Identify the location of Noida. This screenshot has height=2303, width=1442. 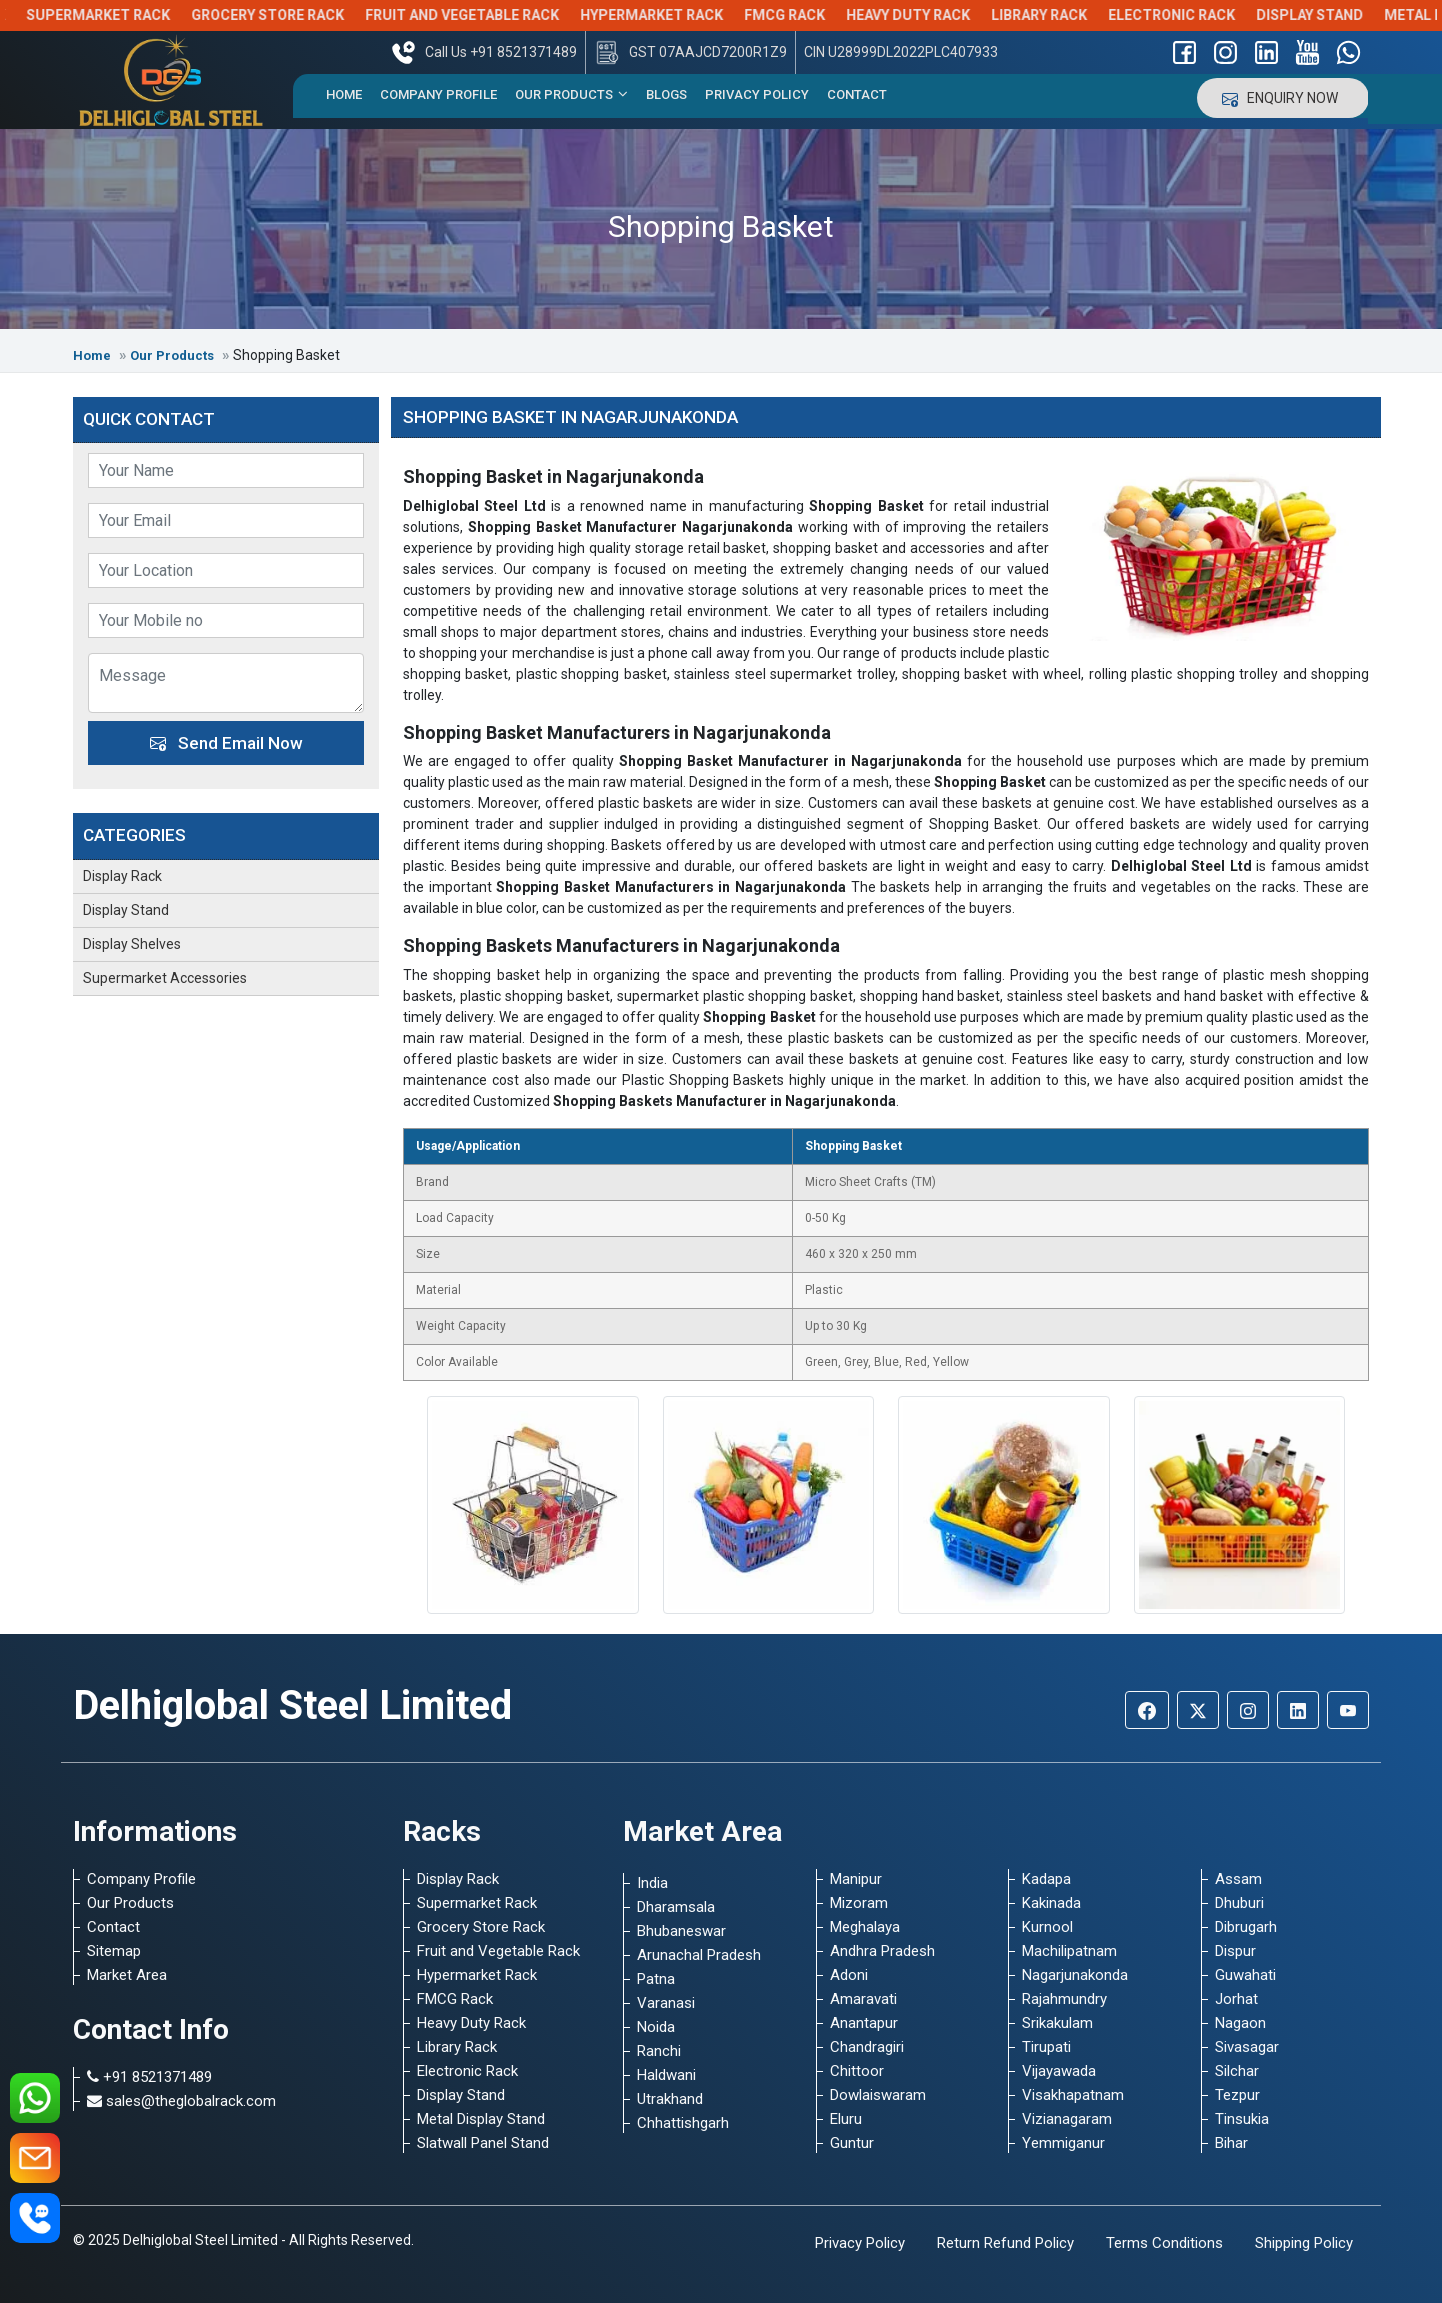
(656, 2027).